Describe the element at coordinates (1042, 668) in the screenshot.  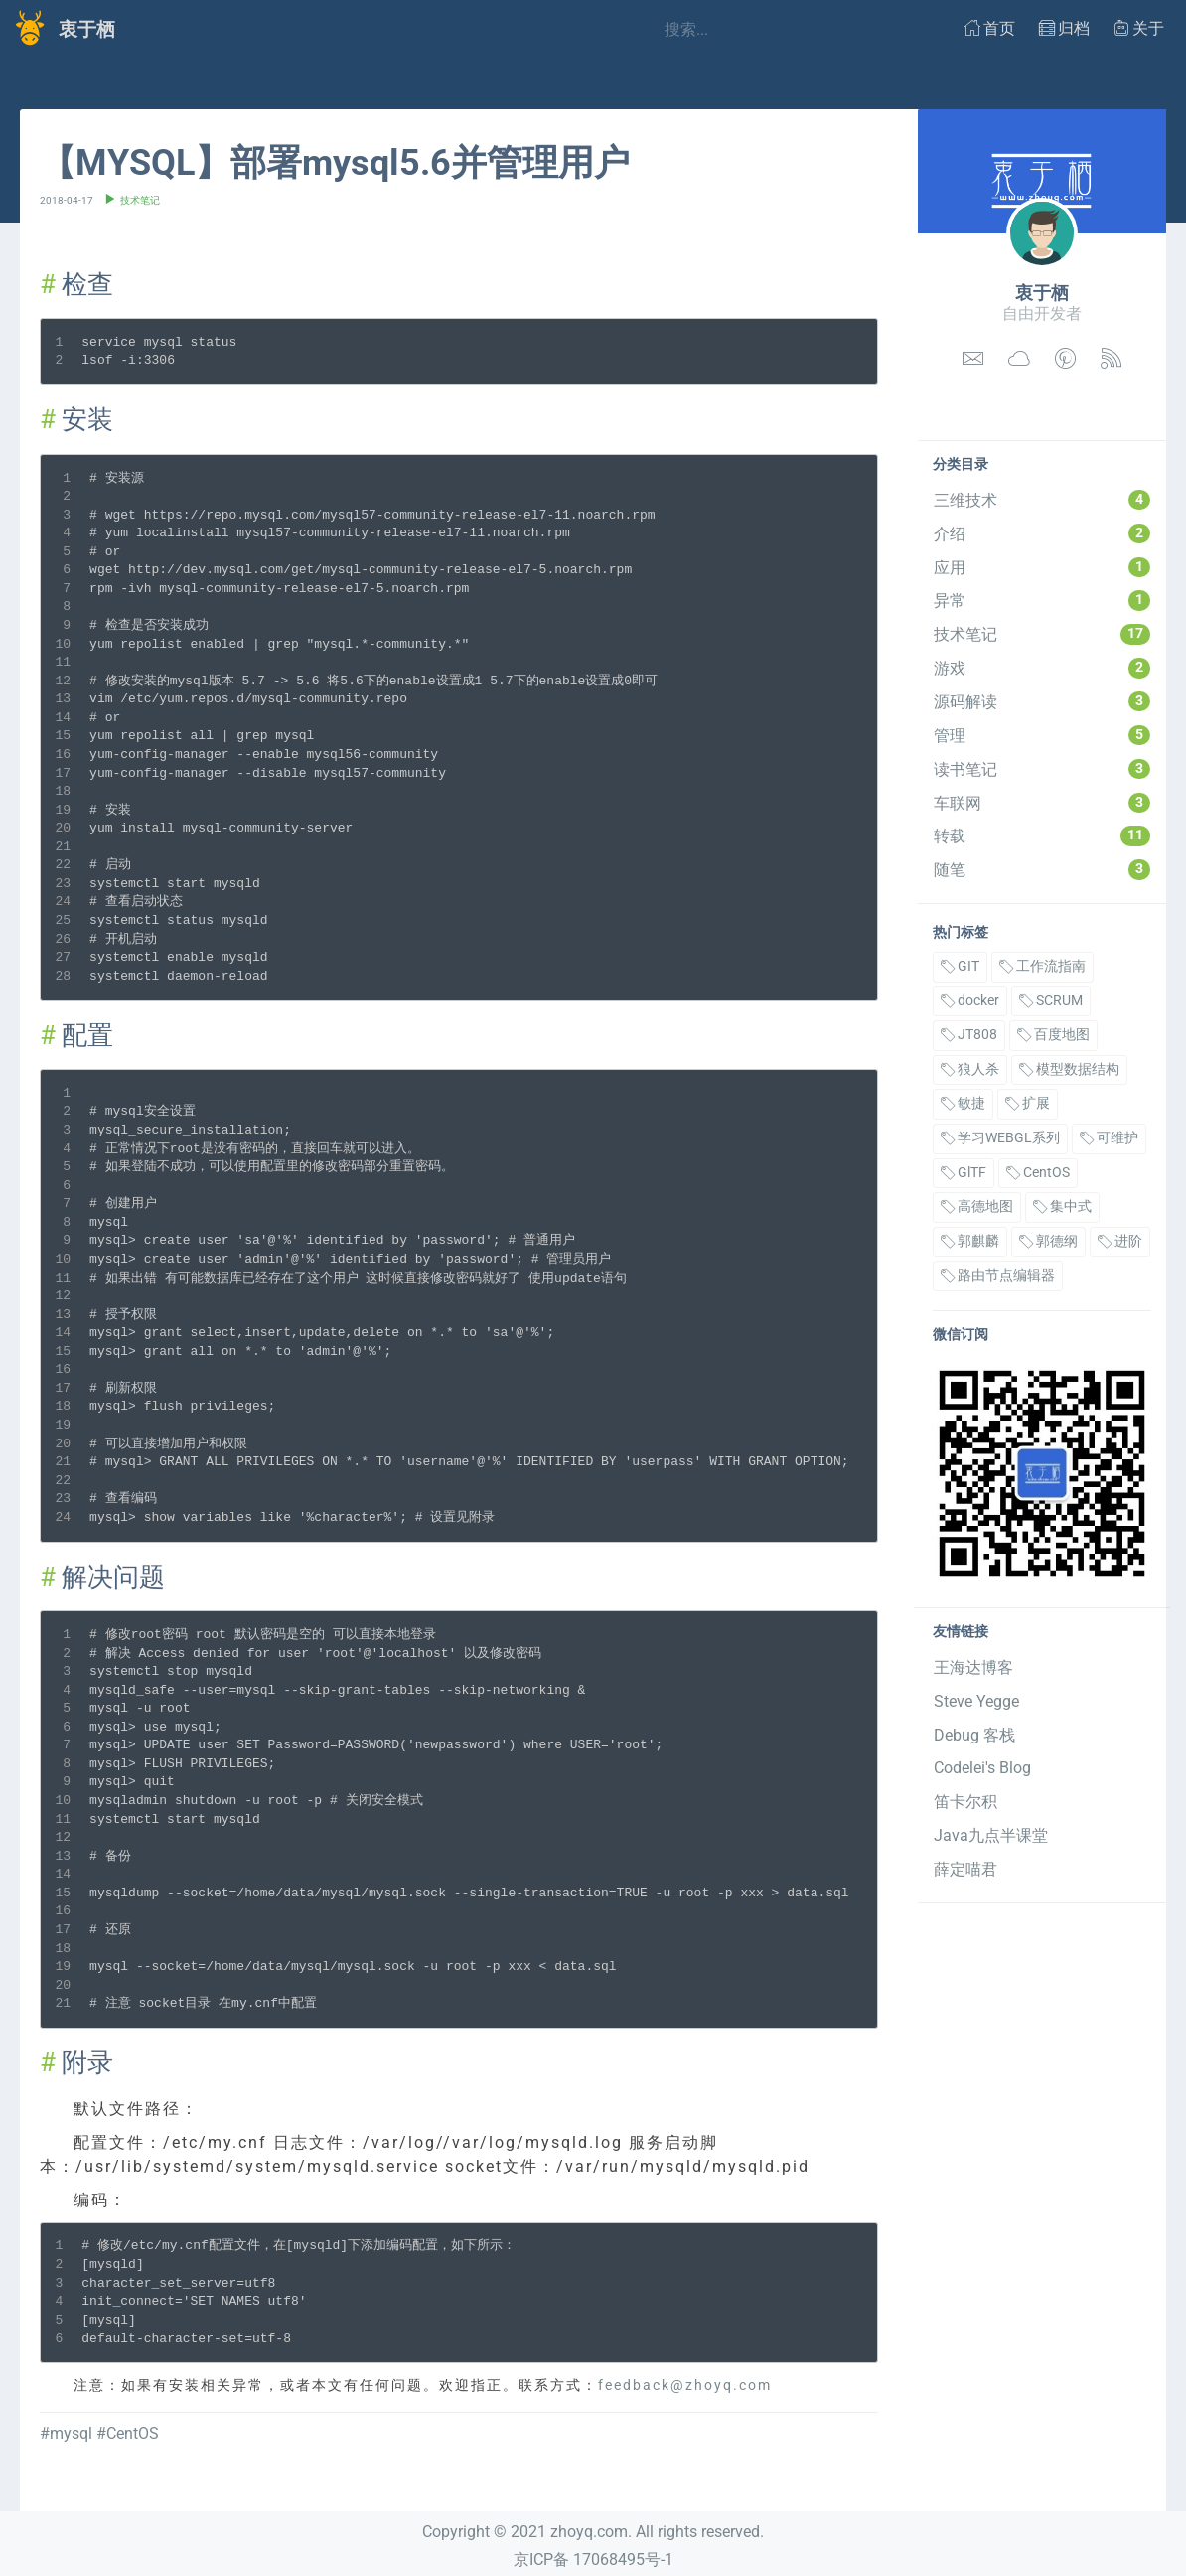
I see `游戏` at that location.